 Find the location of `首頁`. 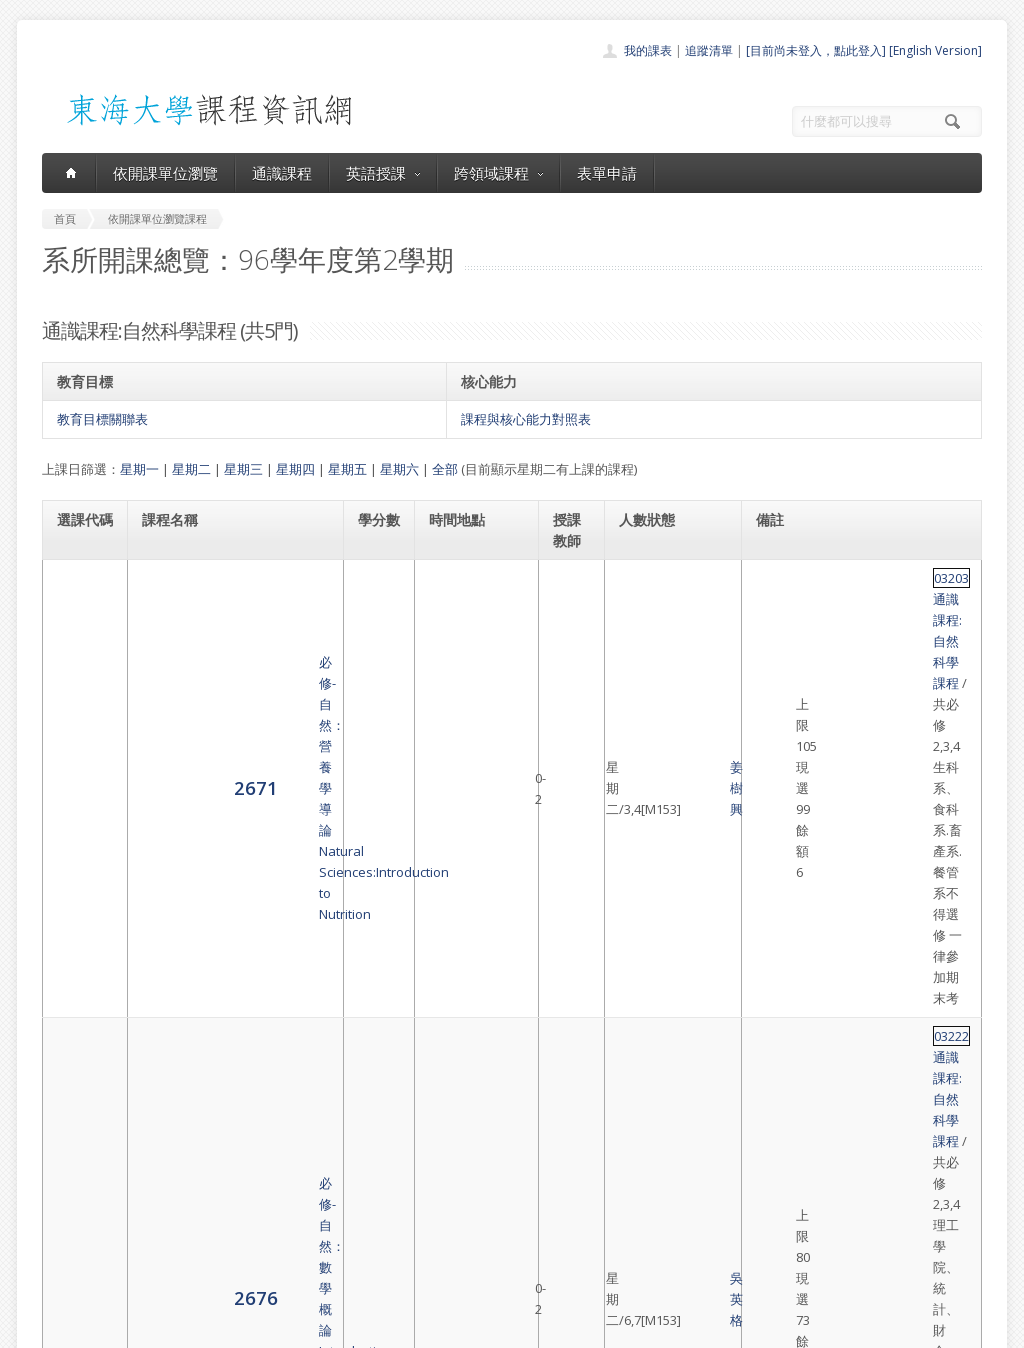

首頁 is located at coordinates (448, 1139).